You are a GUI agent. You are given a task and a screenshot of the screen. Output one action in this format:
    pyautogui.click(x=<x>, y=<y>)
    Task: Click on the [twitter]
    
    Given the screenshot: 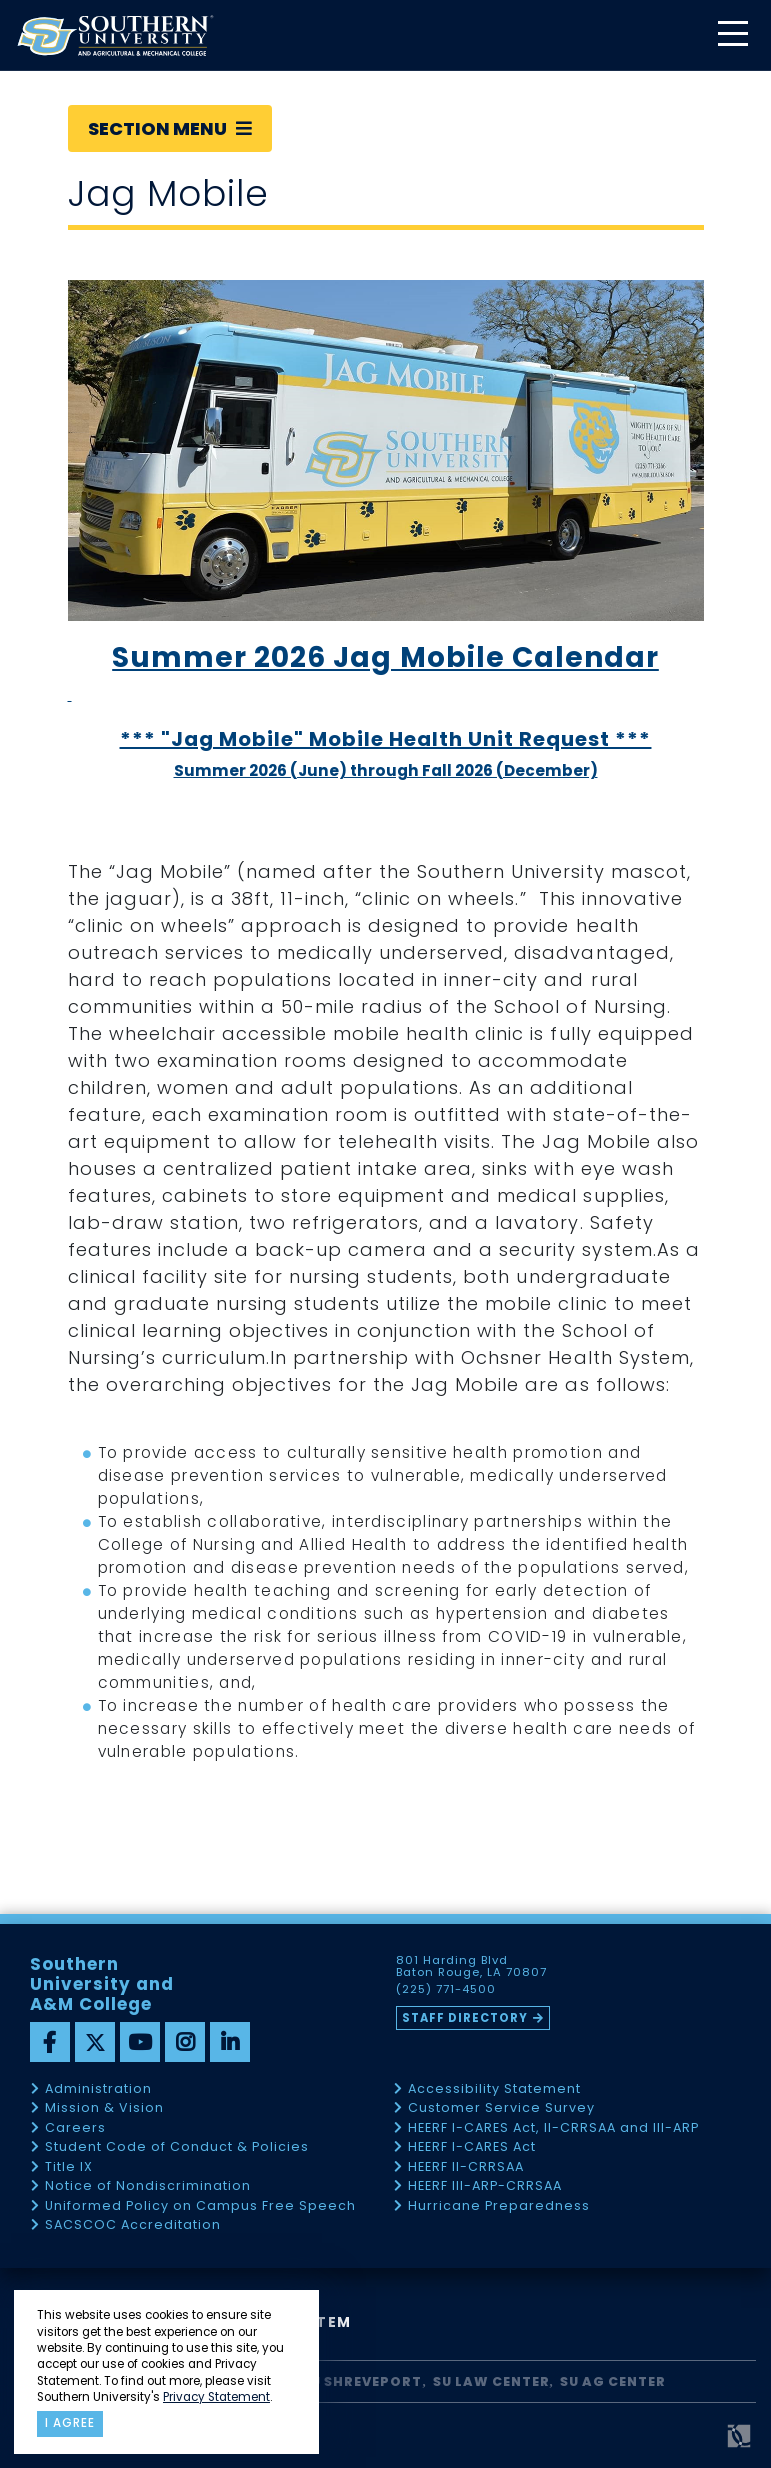 What is the action you would take?
    pyautogui.click(x=95, y=2042)
    